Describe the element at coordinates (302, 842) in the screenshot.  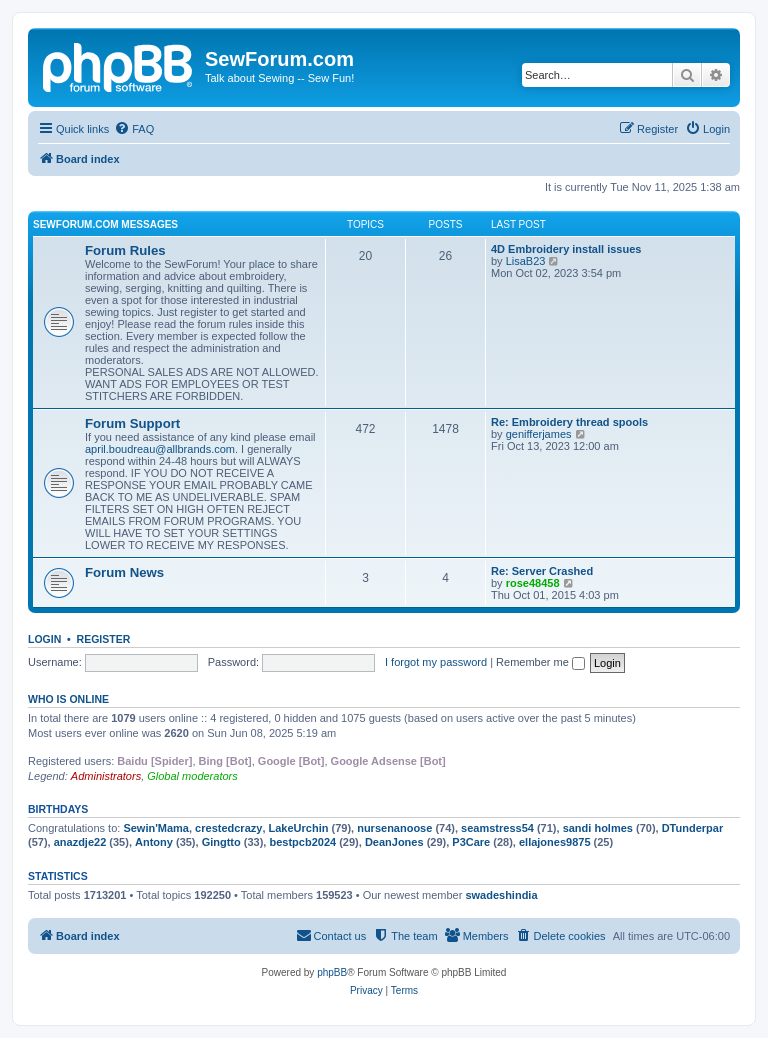
I see `bestpcb2024` at that location.